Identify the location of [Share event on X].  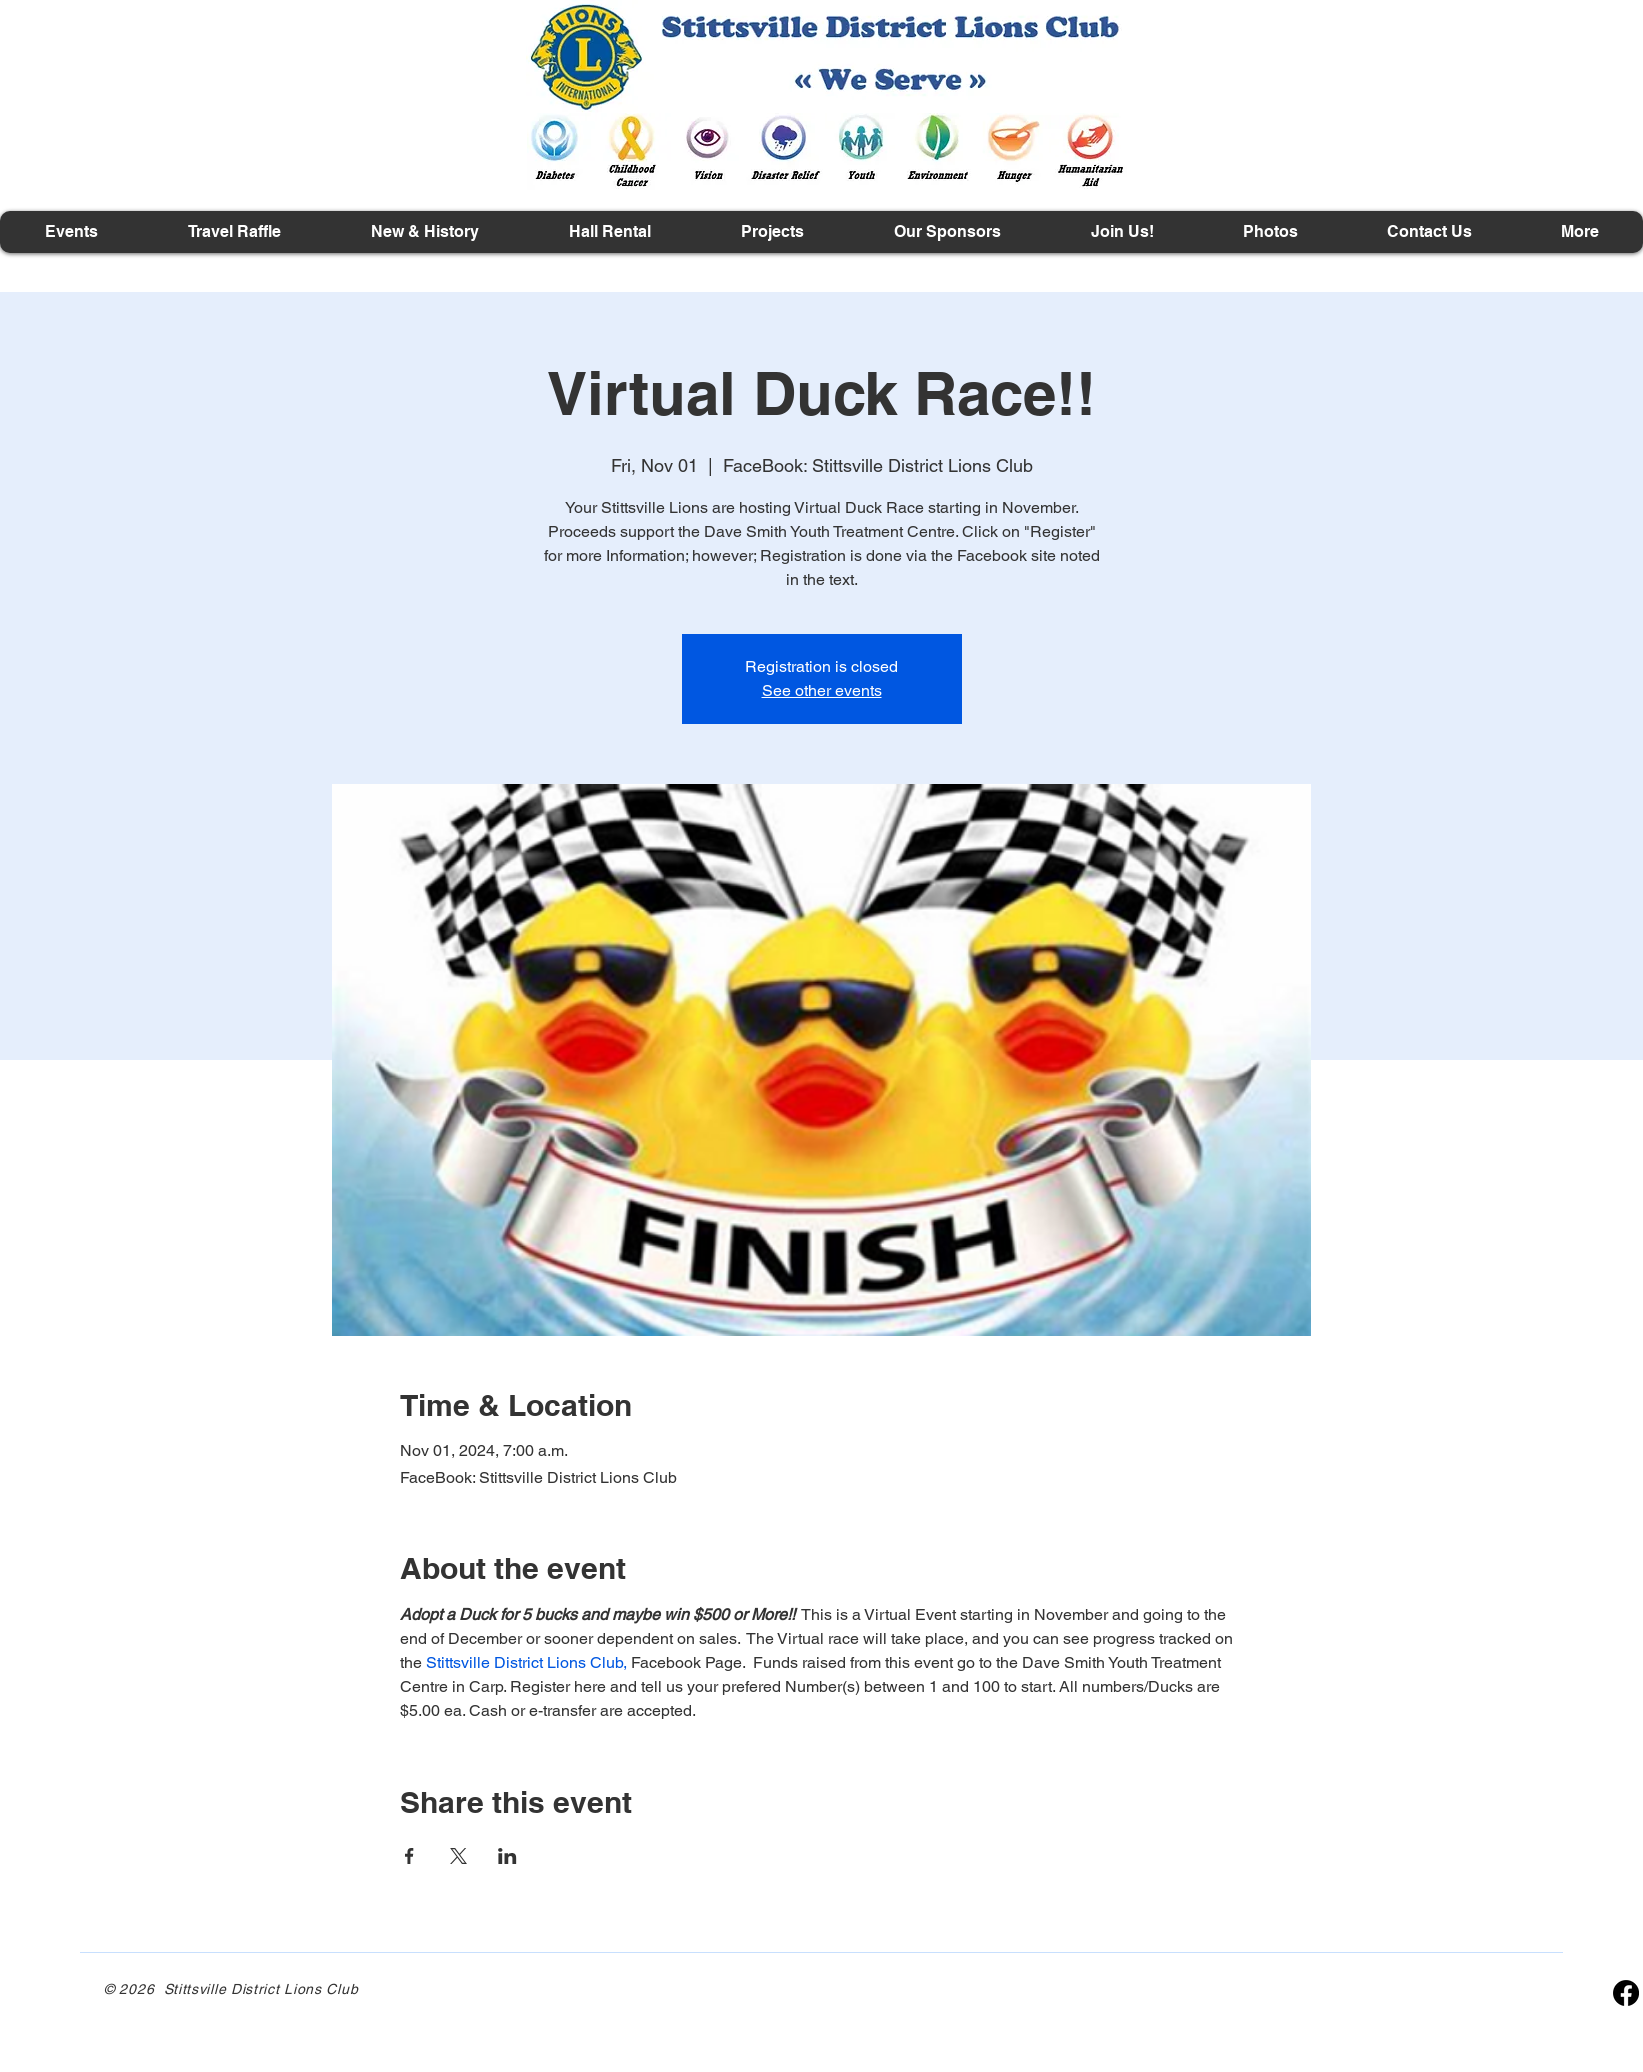
(458, 1856).